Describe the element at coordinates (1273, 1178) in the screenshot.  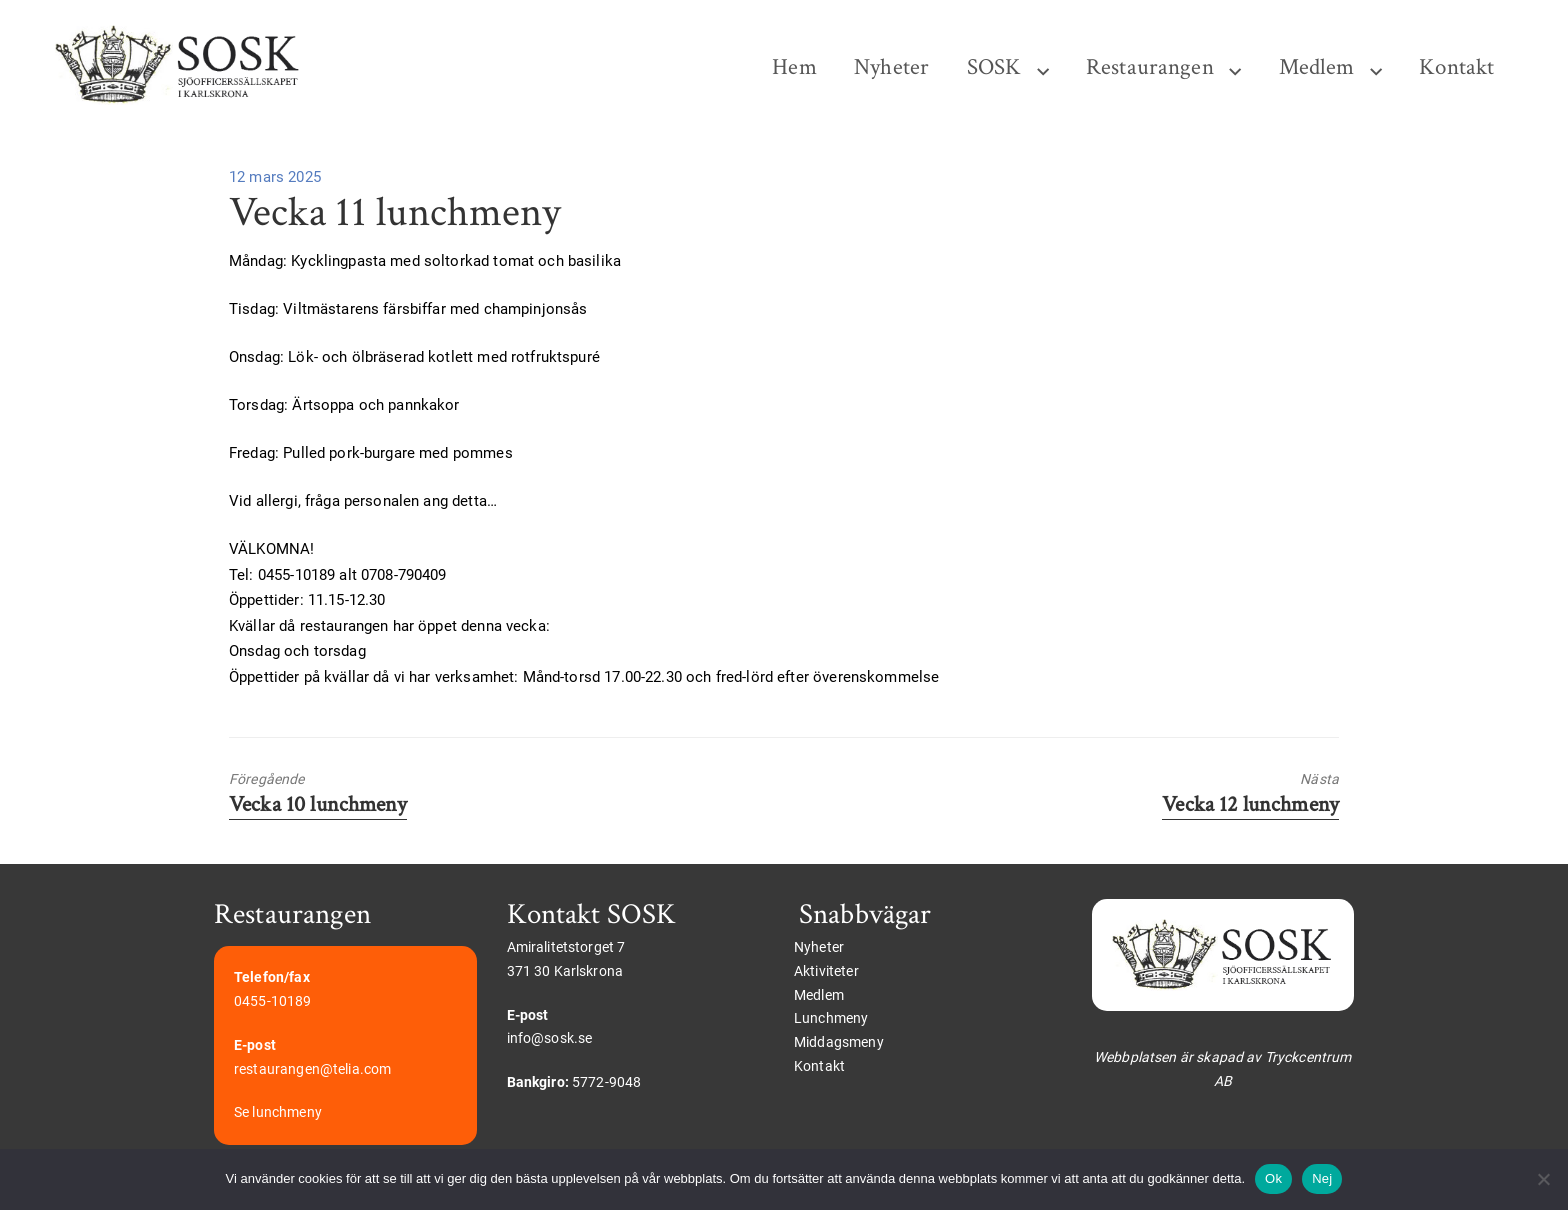
I see `Ok` at that location.